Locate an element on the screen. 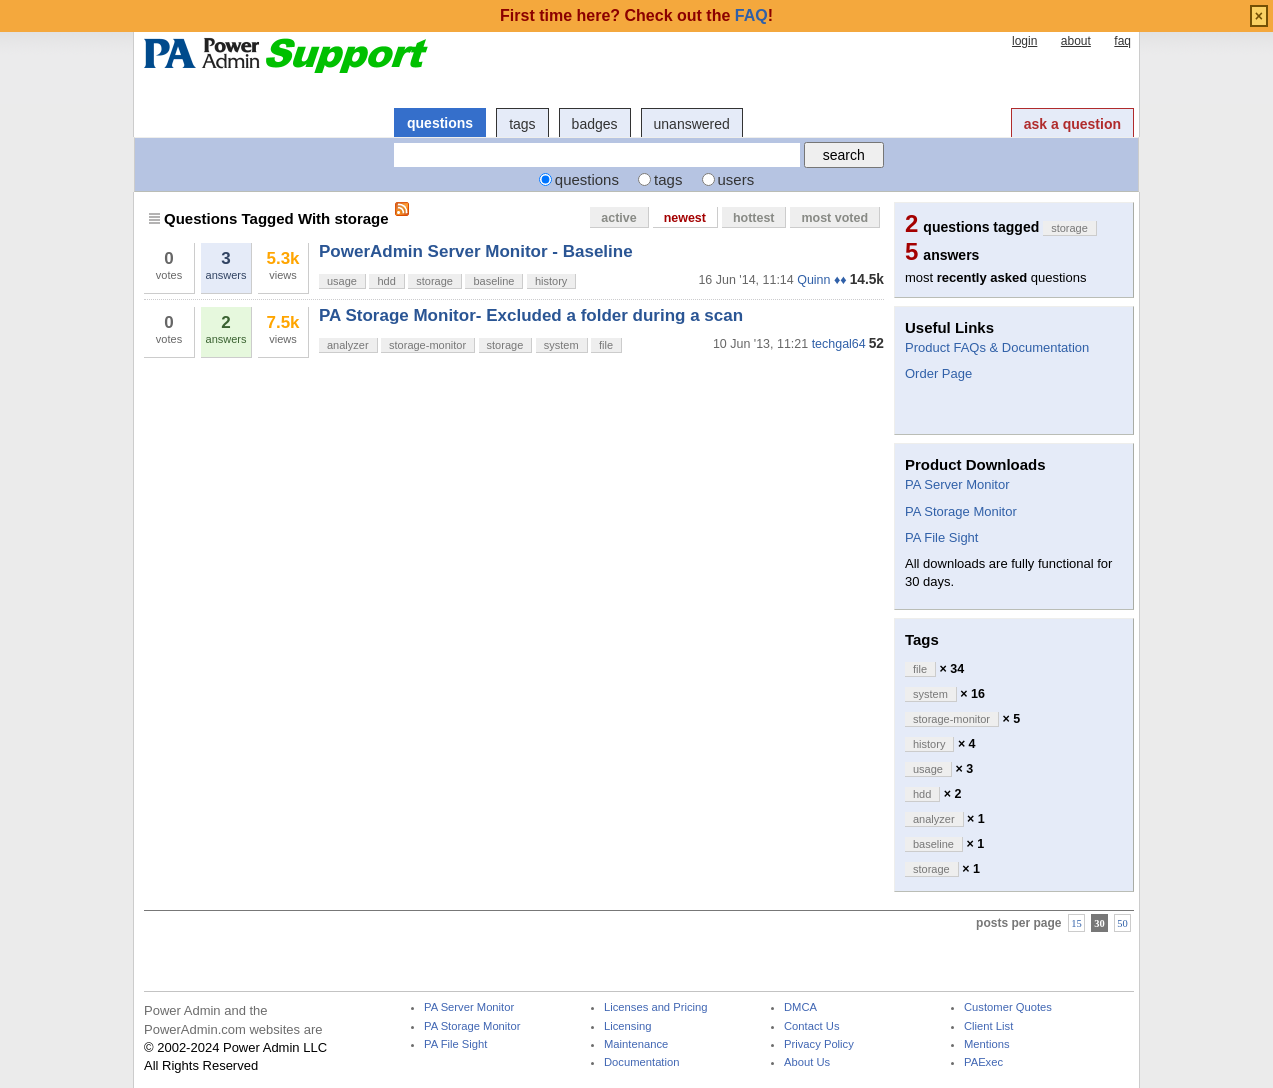 Image resolution: width=1273 pixels, height=1088 pixels. Mentions is located at coordinates (987, 1044).